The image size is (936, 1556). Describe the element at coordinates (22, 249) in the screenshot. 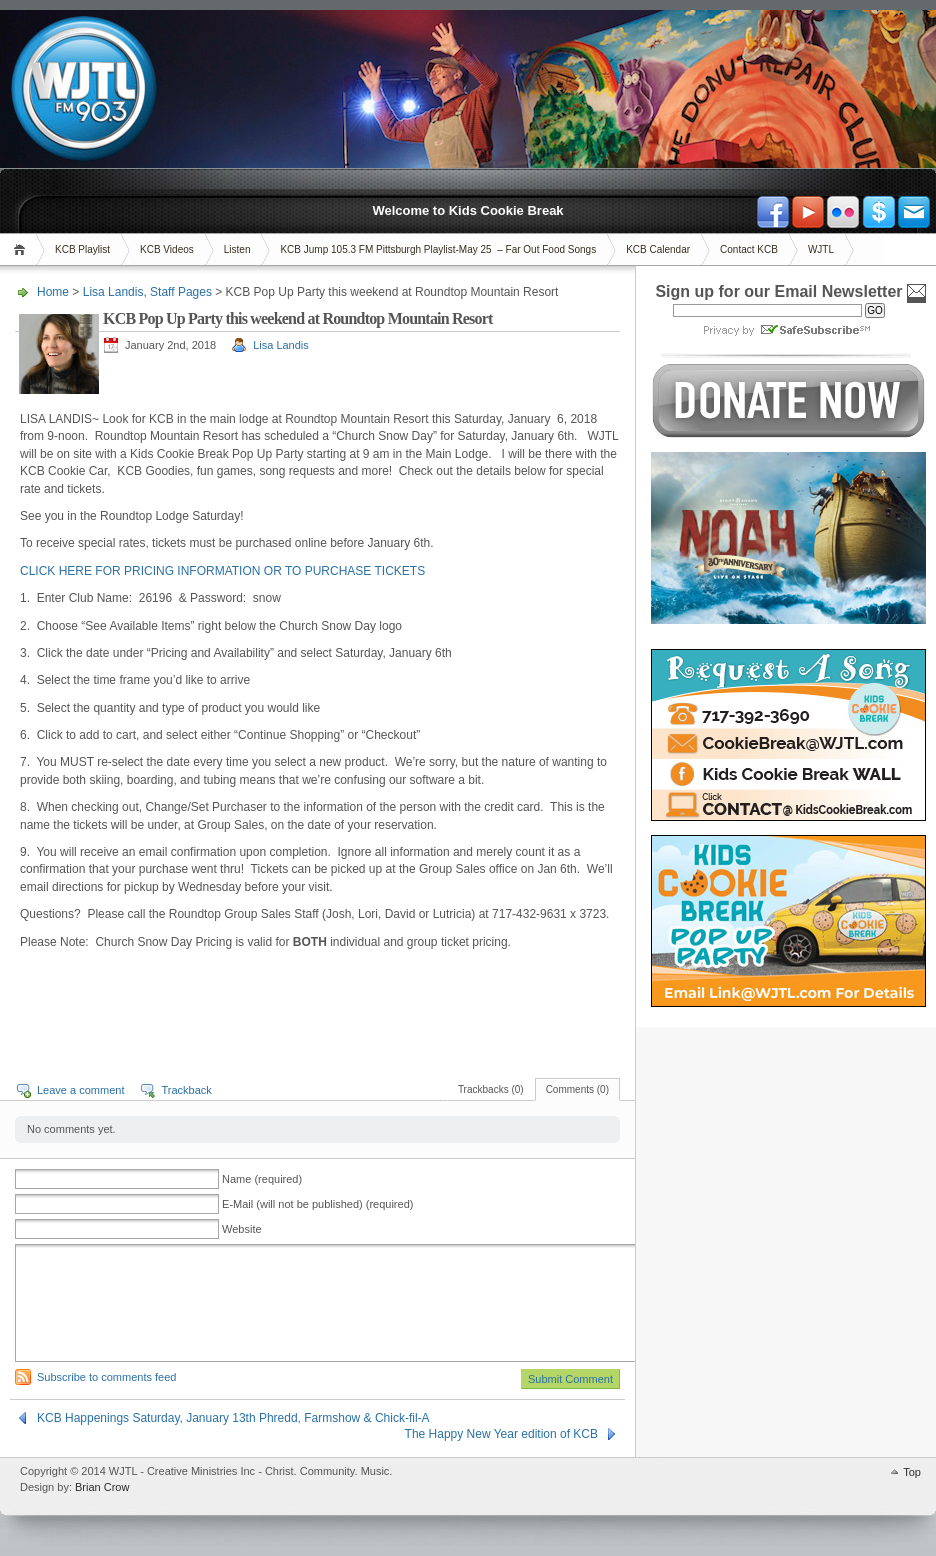

I see `Home` at that location.